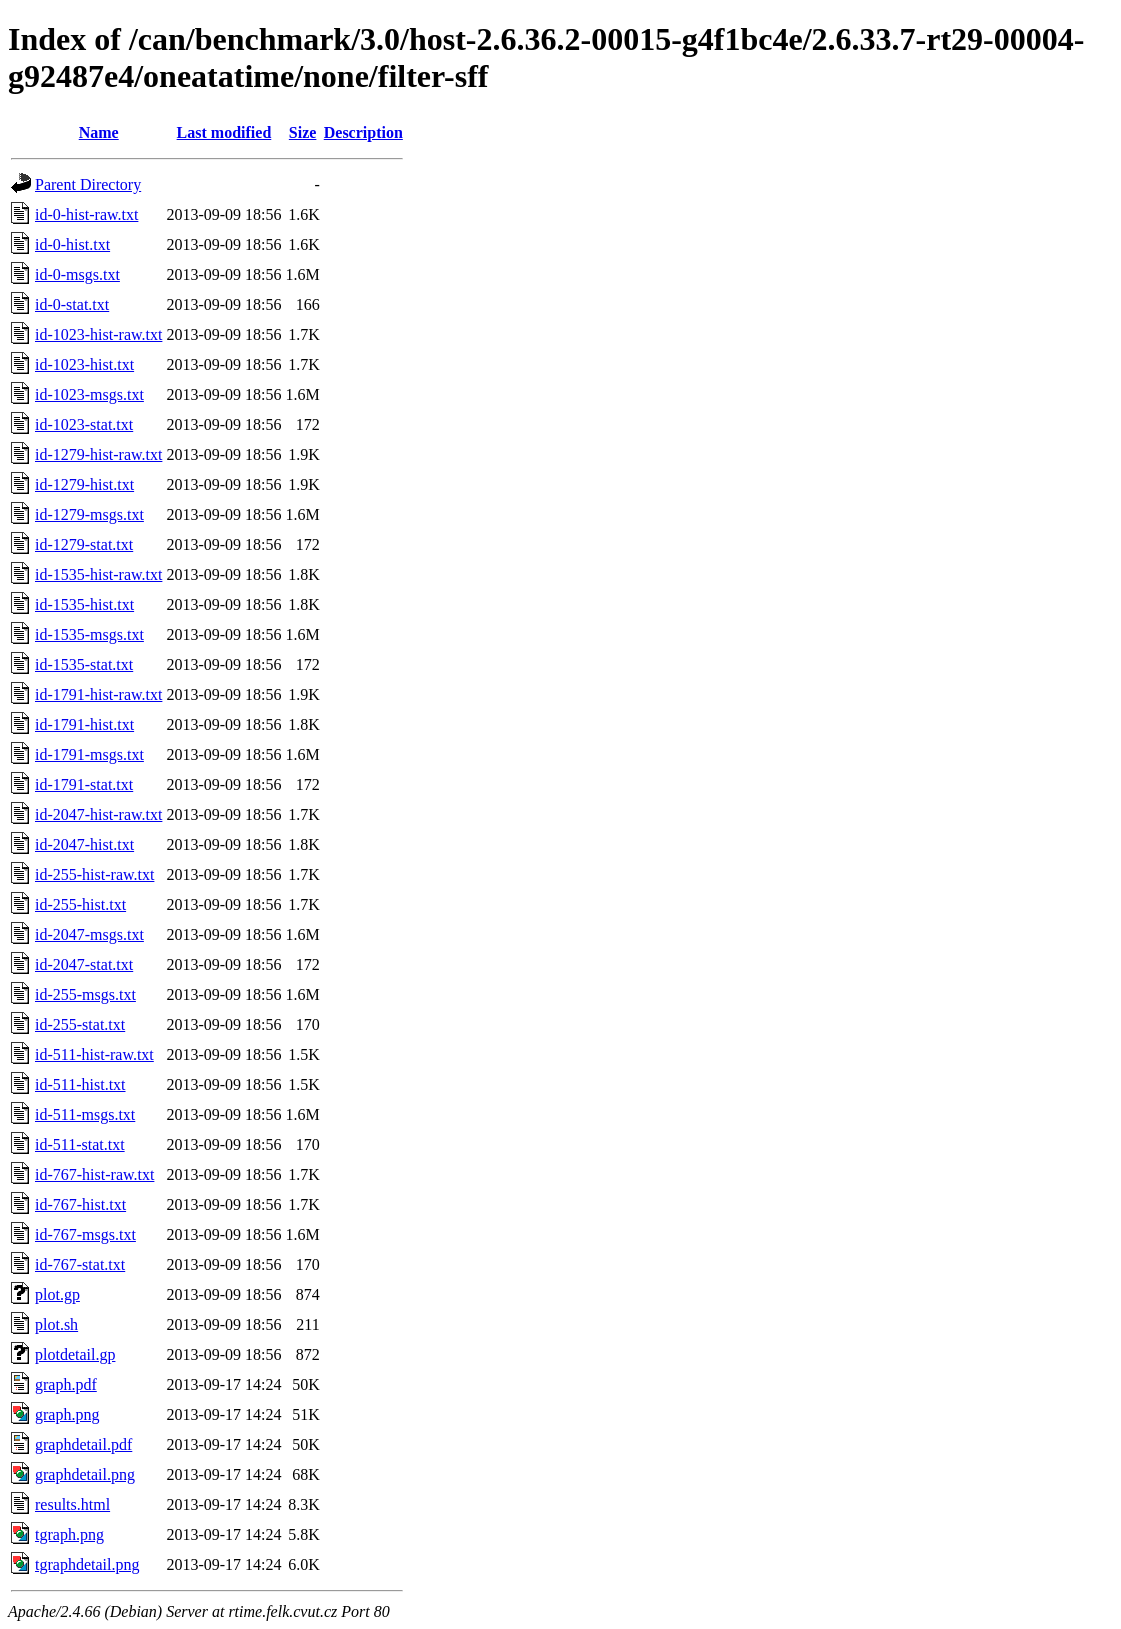  What do you see at coordinates (67, 1414) in the screenshot?
I see `graph.png` at bounding box center [67, 1414].